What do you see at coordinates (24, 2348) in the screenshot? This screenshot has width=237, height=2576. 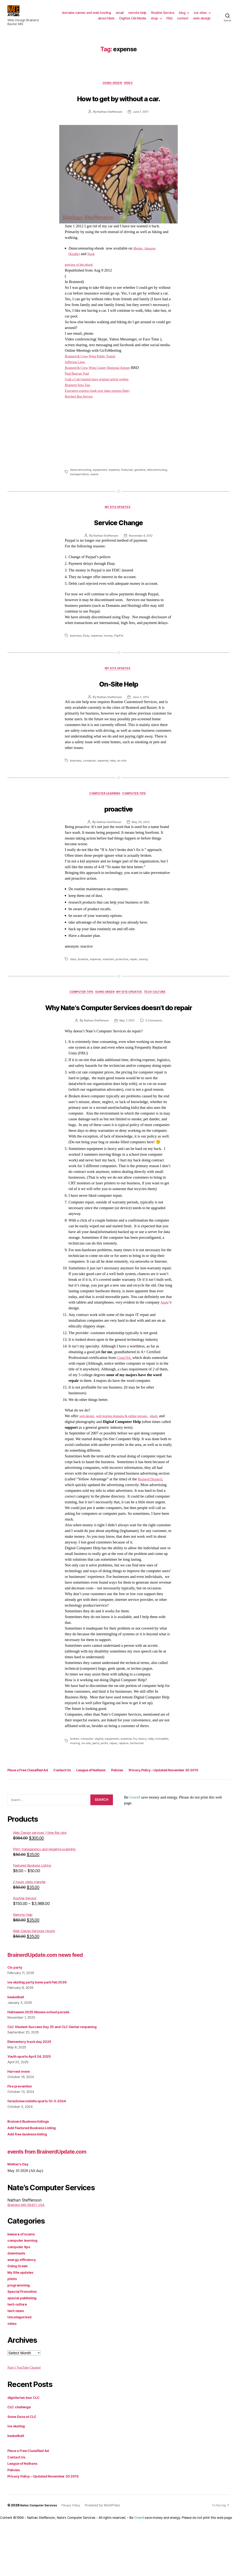 I see `Special Promotion` at bounding box center [24, 2348].